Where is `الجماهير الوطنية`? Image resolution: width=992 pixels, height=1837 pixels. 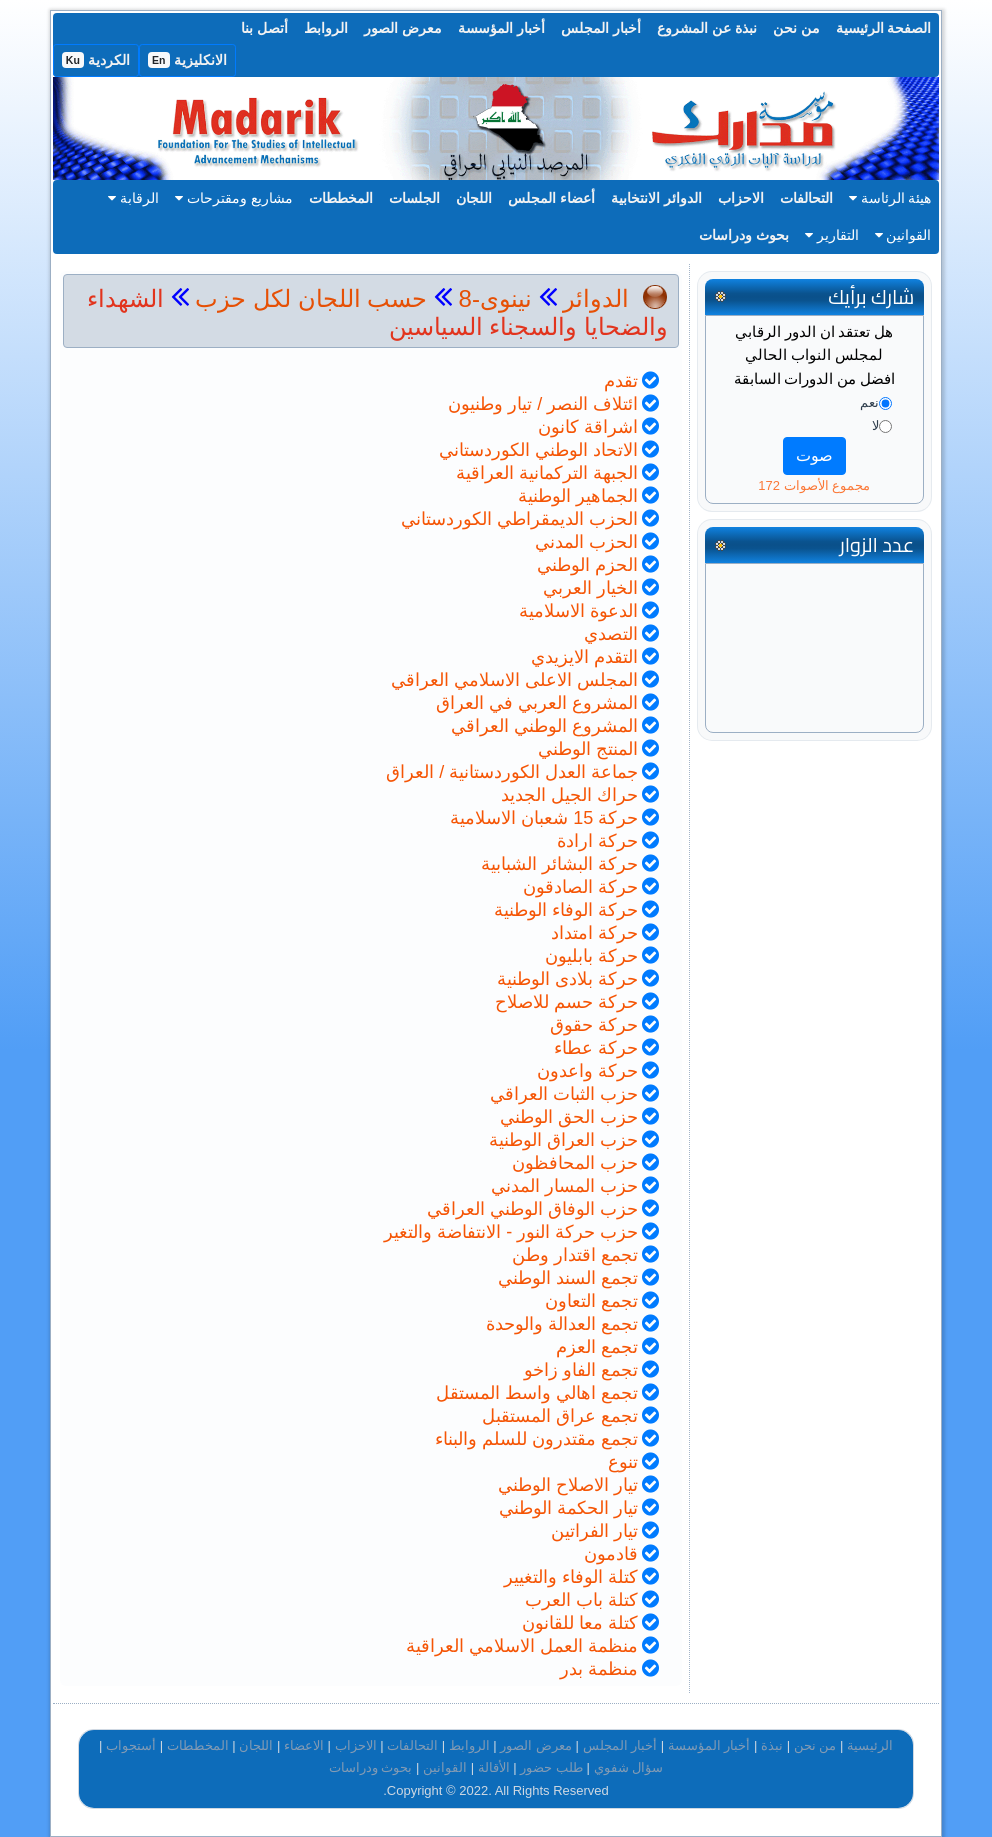
الجماهير الوطنية is located at coordinates (578, 496).